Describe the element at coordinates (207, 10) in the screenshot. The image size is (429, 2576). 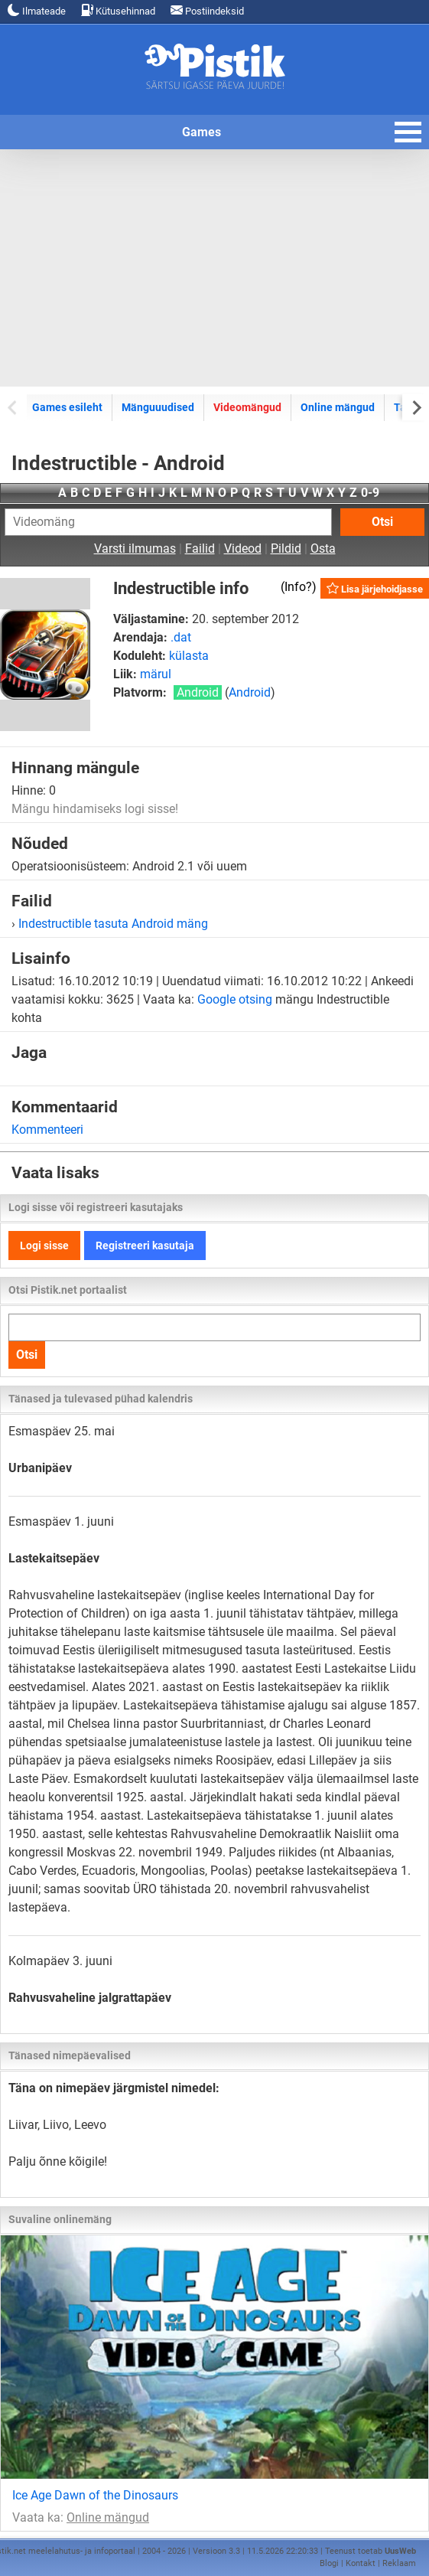
I see `Postiindeksid` at that location.